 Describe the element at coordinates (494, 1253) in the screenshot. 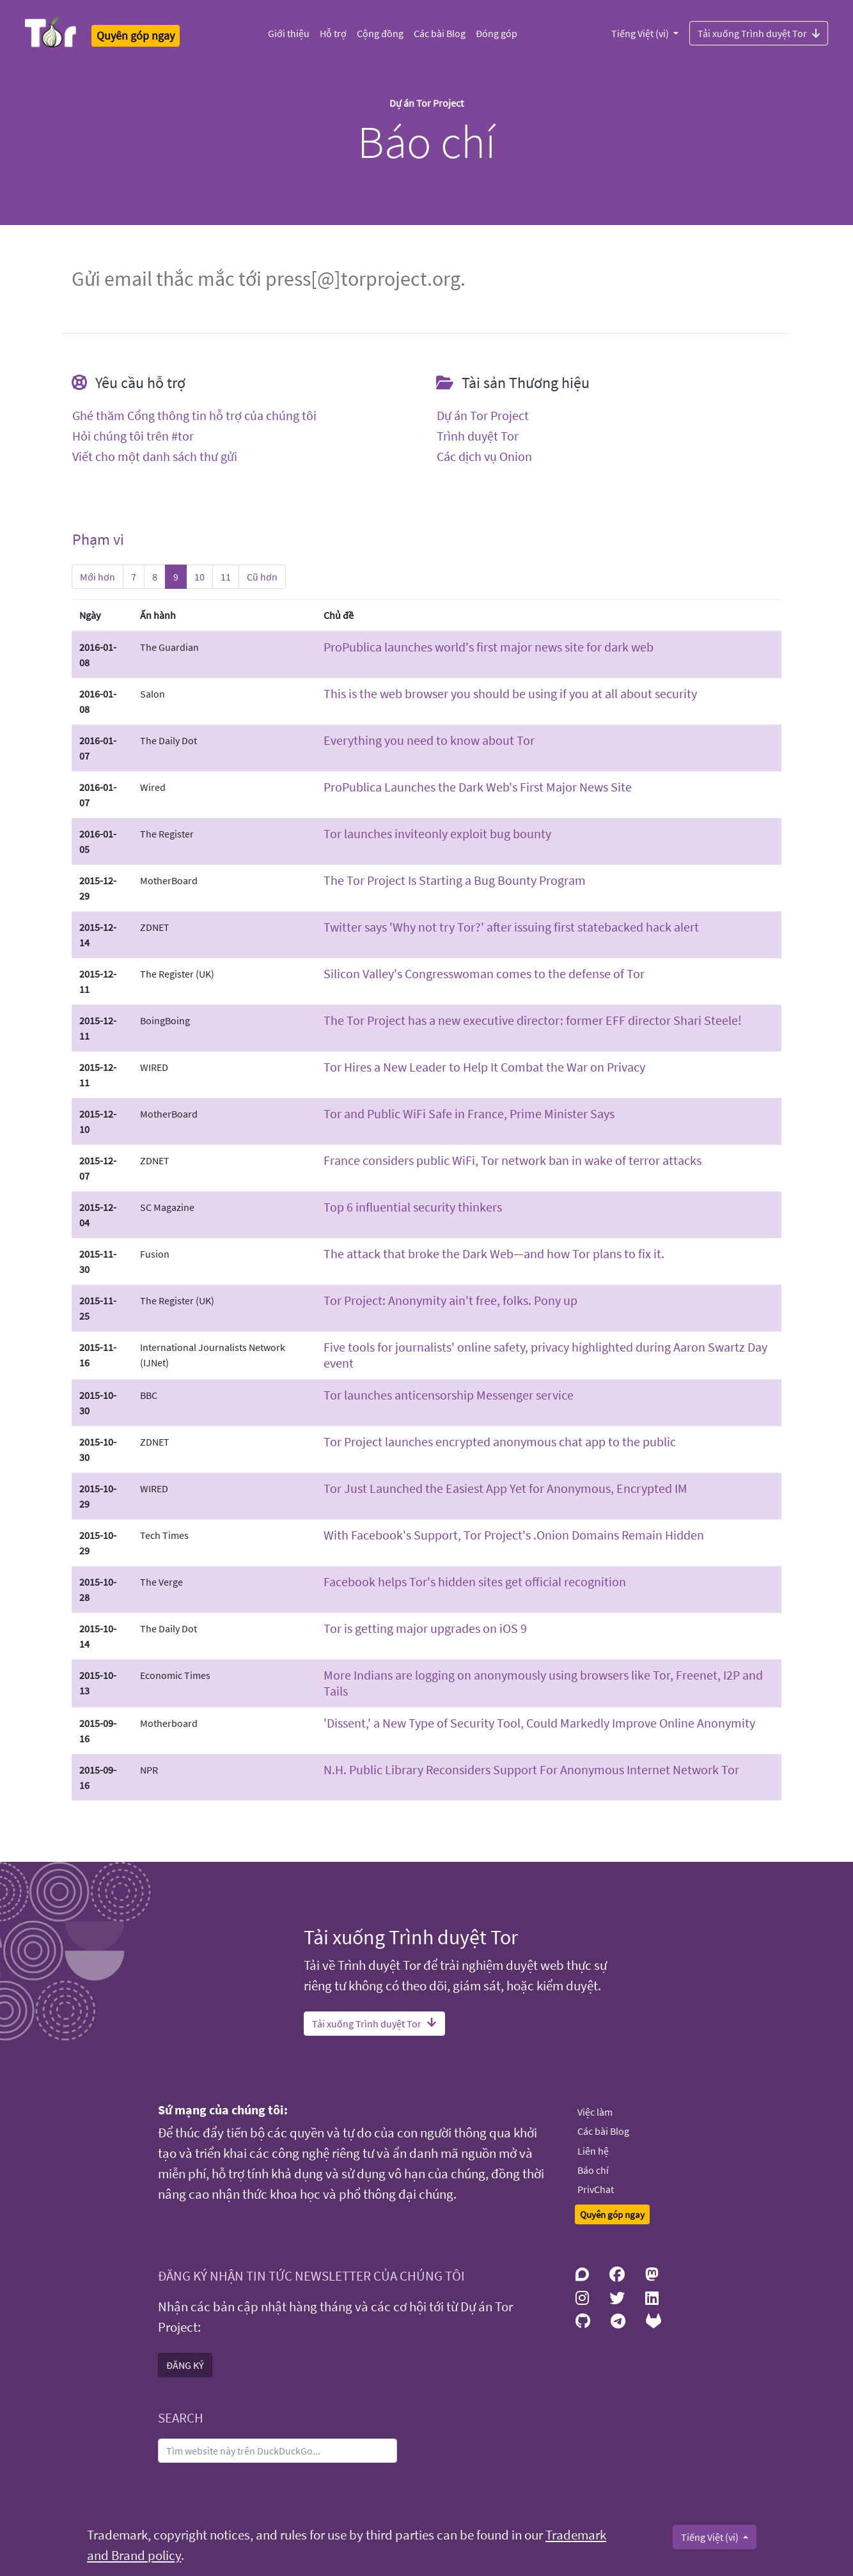

I see `The attack that broke the Dark Web—and how Tor plans to fix it.` at that location.